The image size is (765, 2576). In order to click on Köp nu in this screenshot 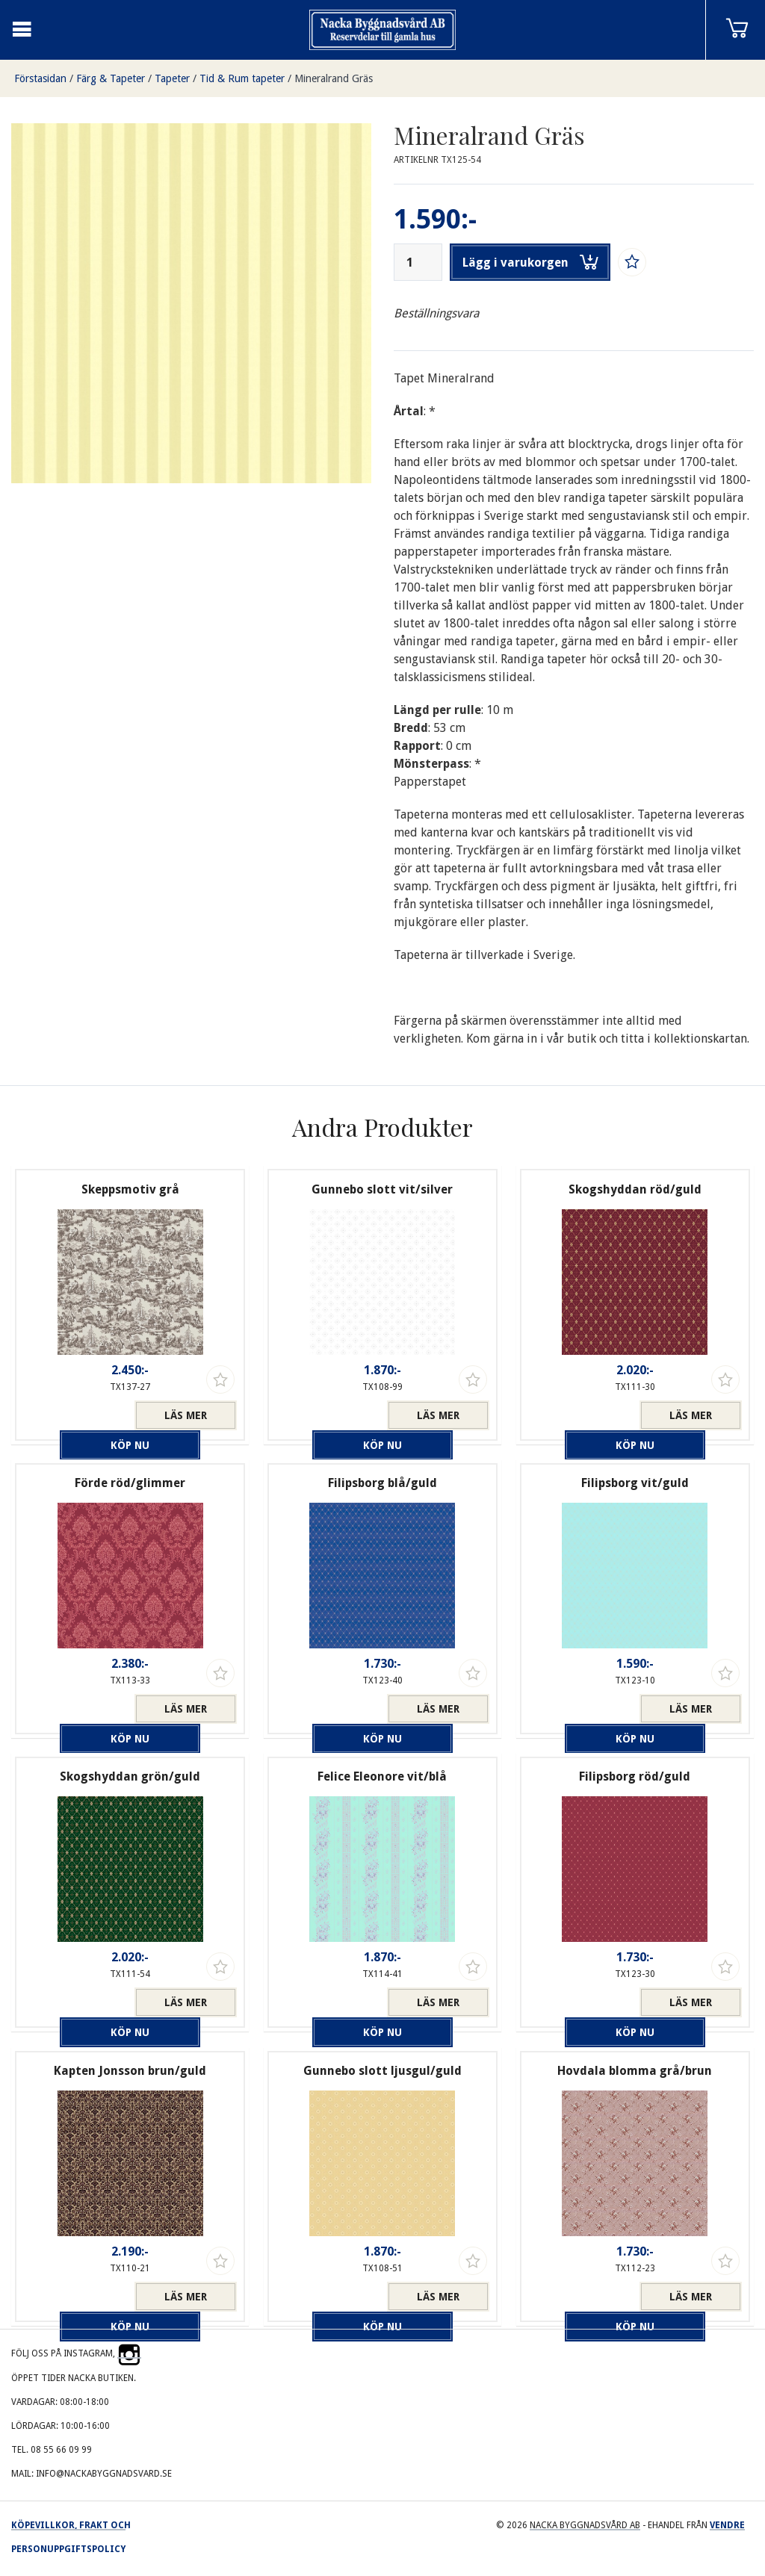, I will do `click(79, 1415)`.